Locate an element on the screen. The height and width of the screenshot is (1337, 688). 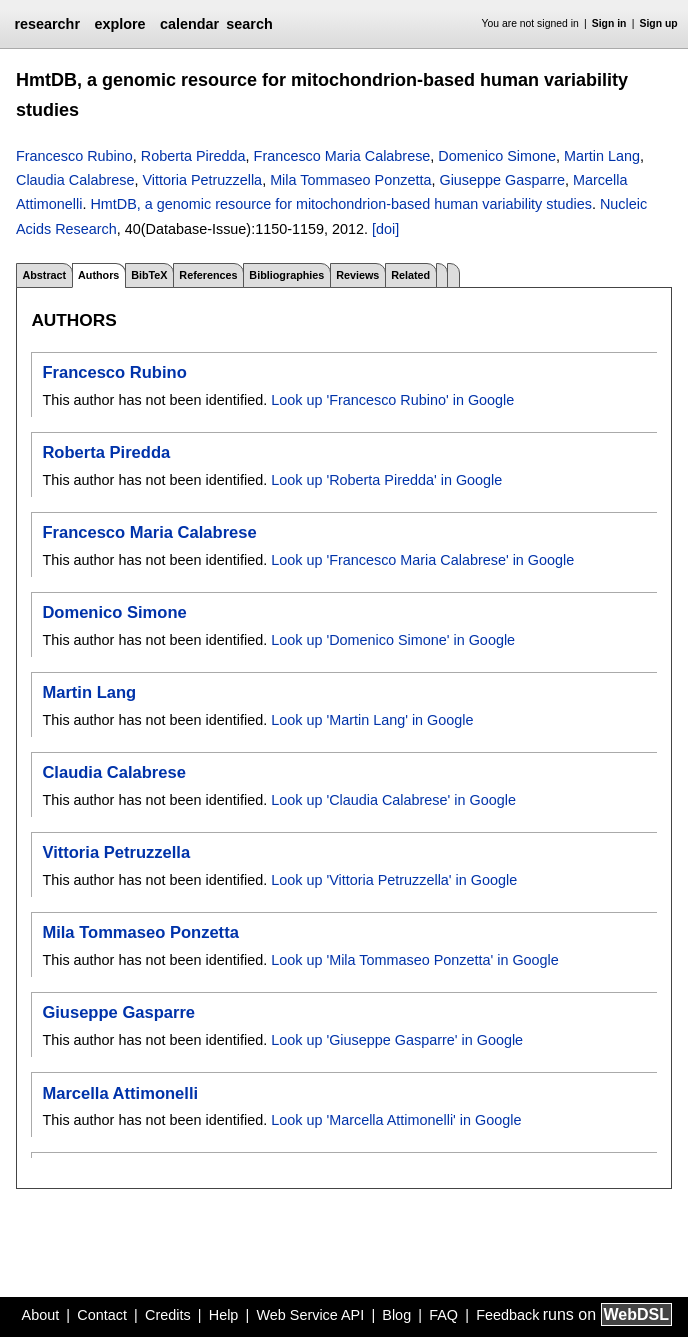
Look up 'Marcella Attimonelli' in Google is located at coordinates (396, 1120).